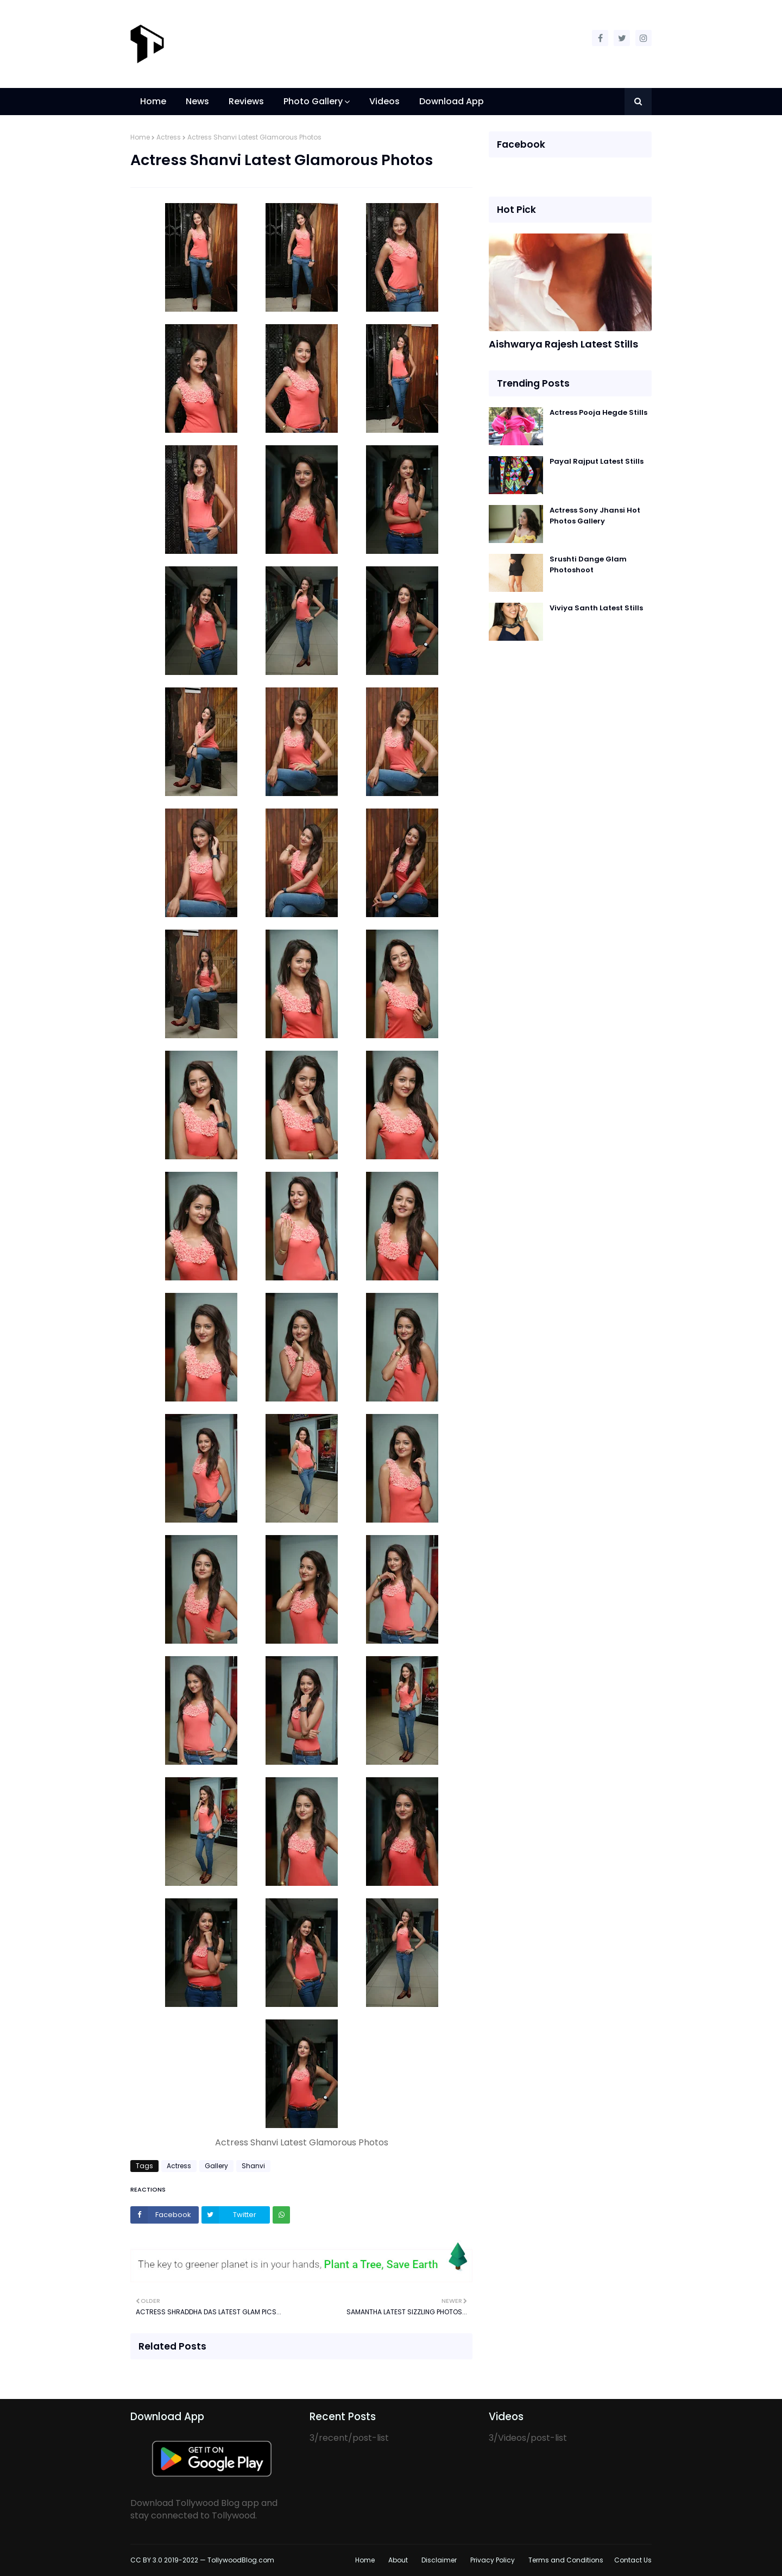  What do you see at coordinates (565, 2560) in the screenshot?
I see `Terms and Conditions` at bounding box center [565, 2560].